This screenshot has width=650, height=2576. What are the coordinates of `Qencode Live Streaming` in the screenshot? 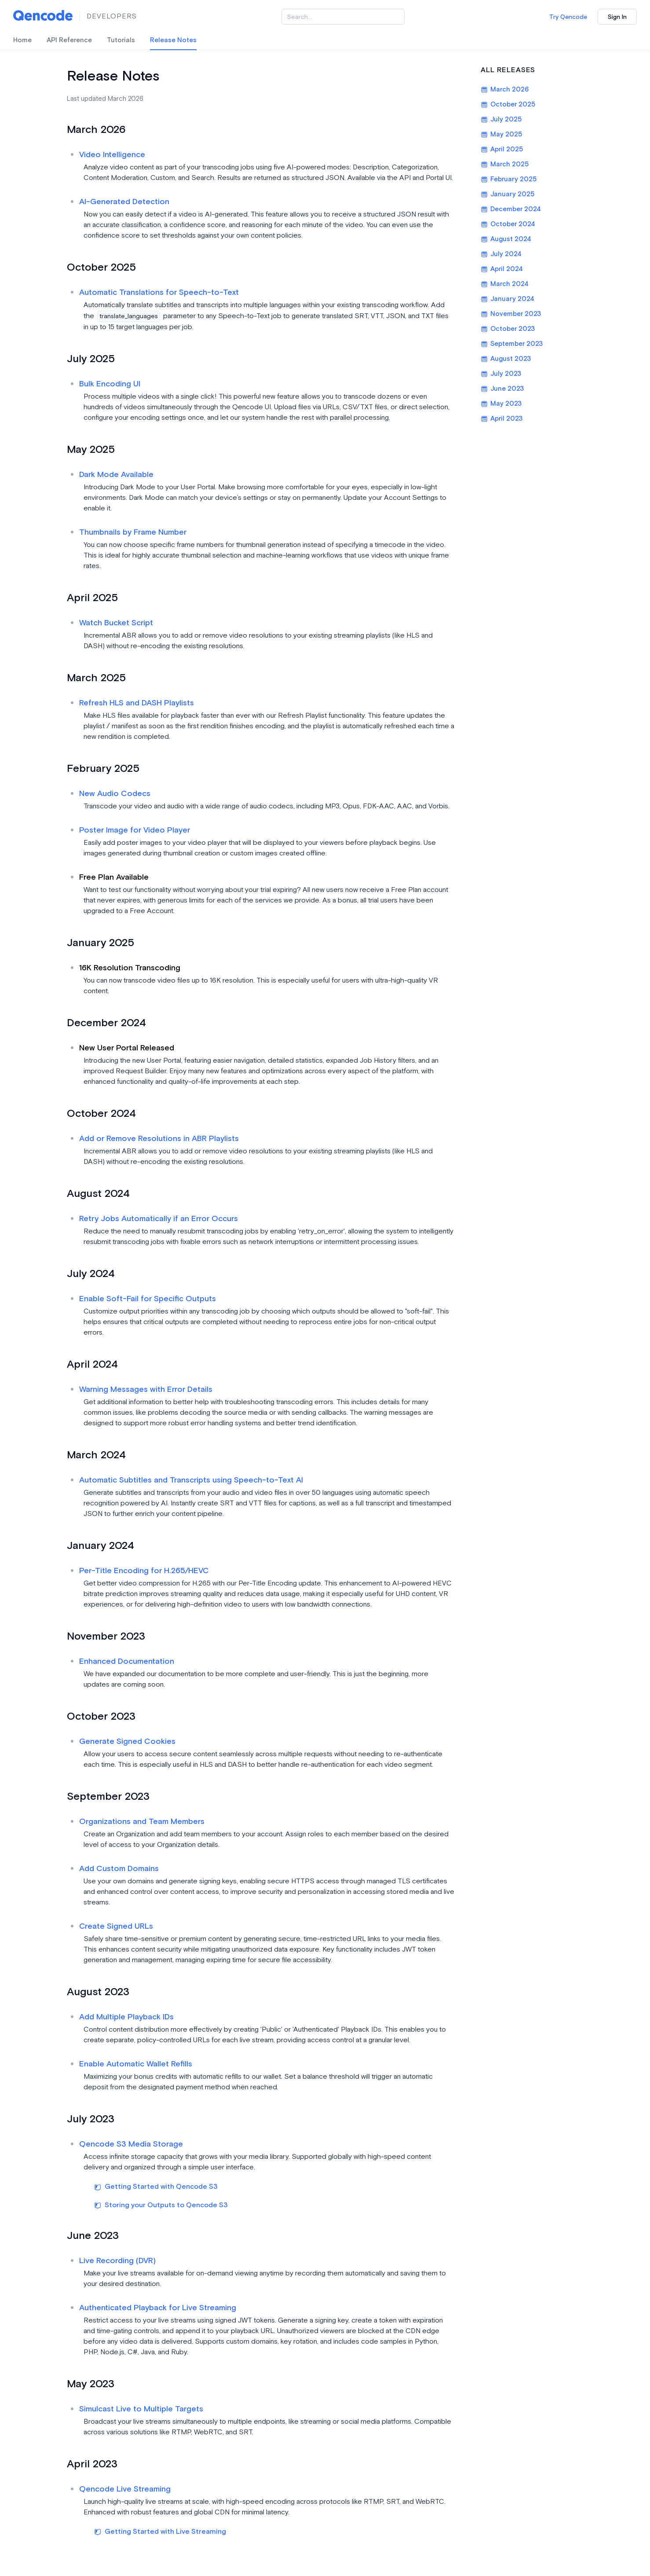 It's located at (125, 2489).